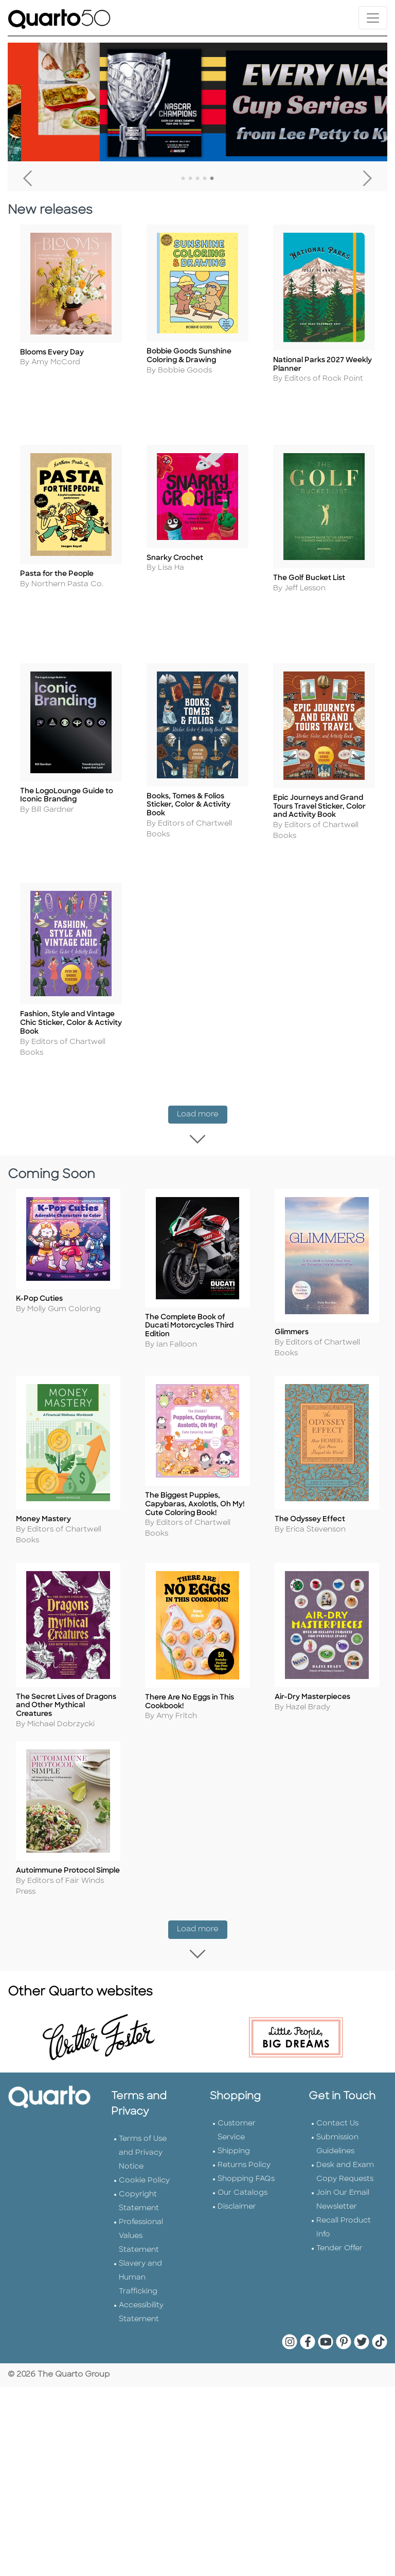 The width and height of the screenshot is (395, 2576). Describe the element at coordinates (143, 2092) in the screenshot. I see `Terms of Use and Privacy Notice` at that location.